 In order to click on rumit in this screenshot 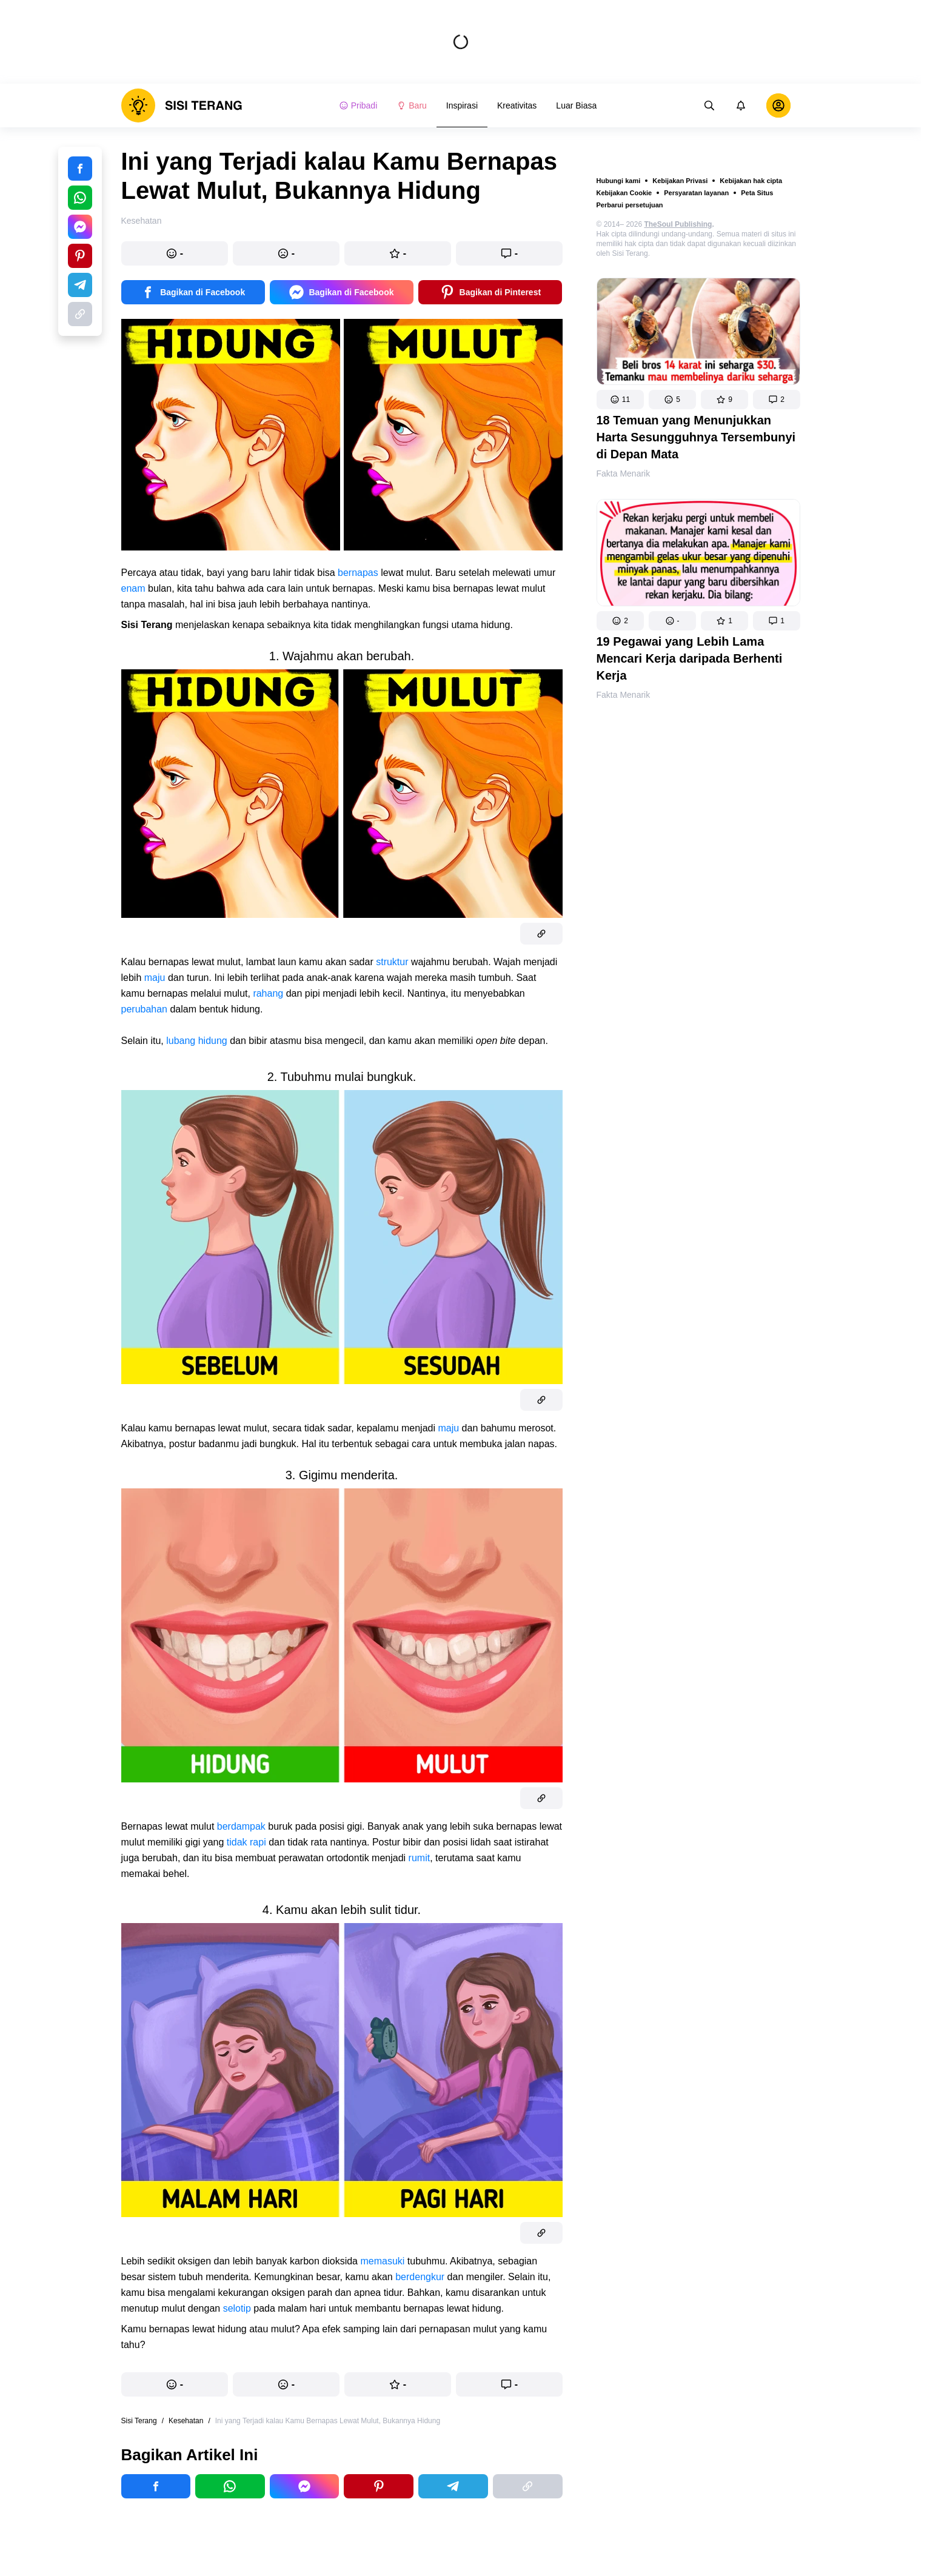, I will do `click(419, 1858)`.